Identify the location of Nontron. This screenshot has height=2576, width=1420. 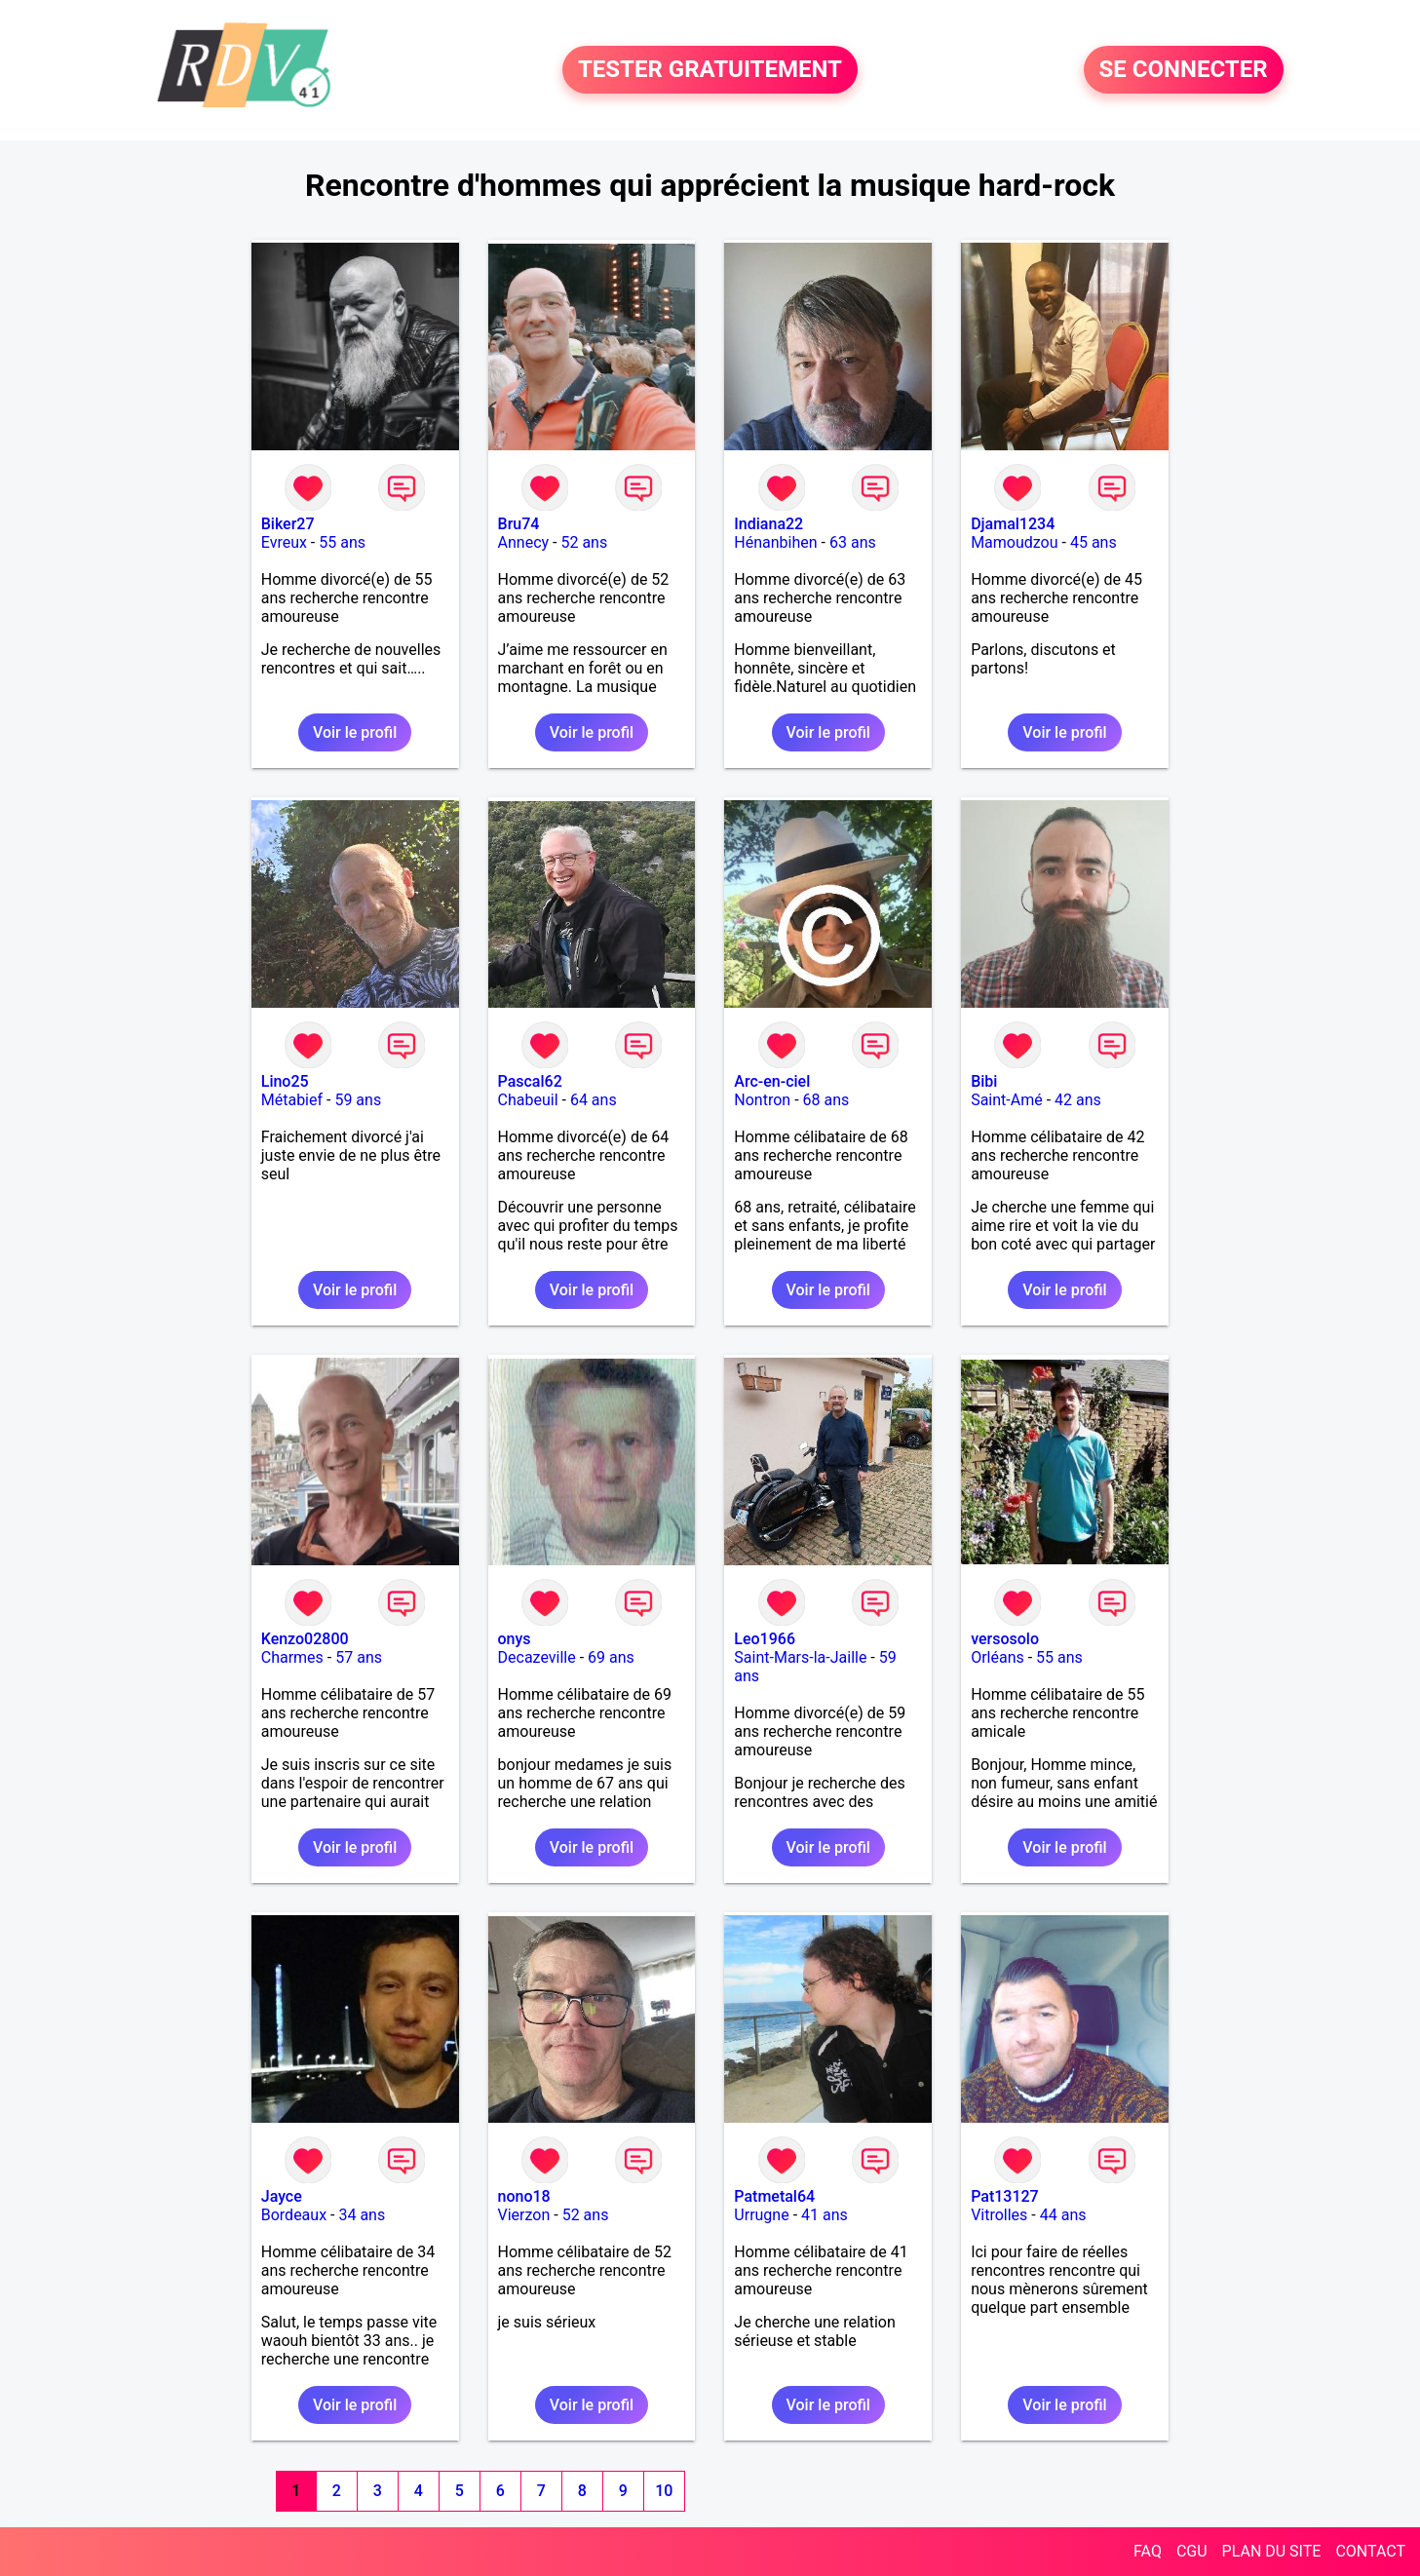
(762, 1100).